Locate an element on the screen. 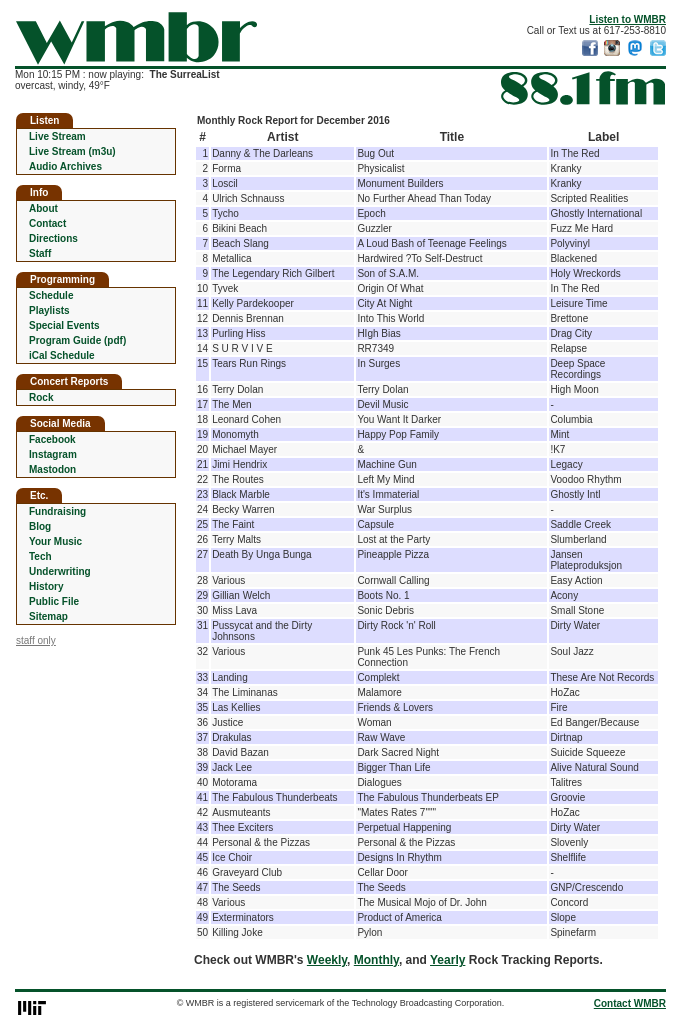 The width and height of the screenshot is (681, 1030). Yearly is located at coordinates (447, 960).